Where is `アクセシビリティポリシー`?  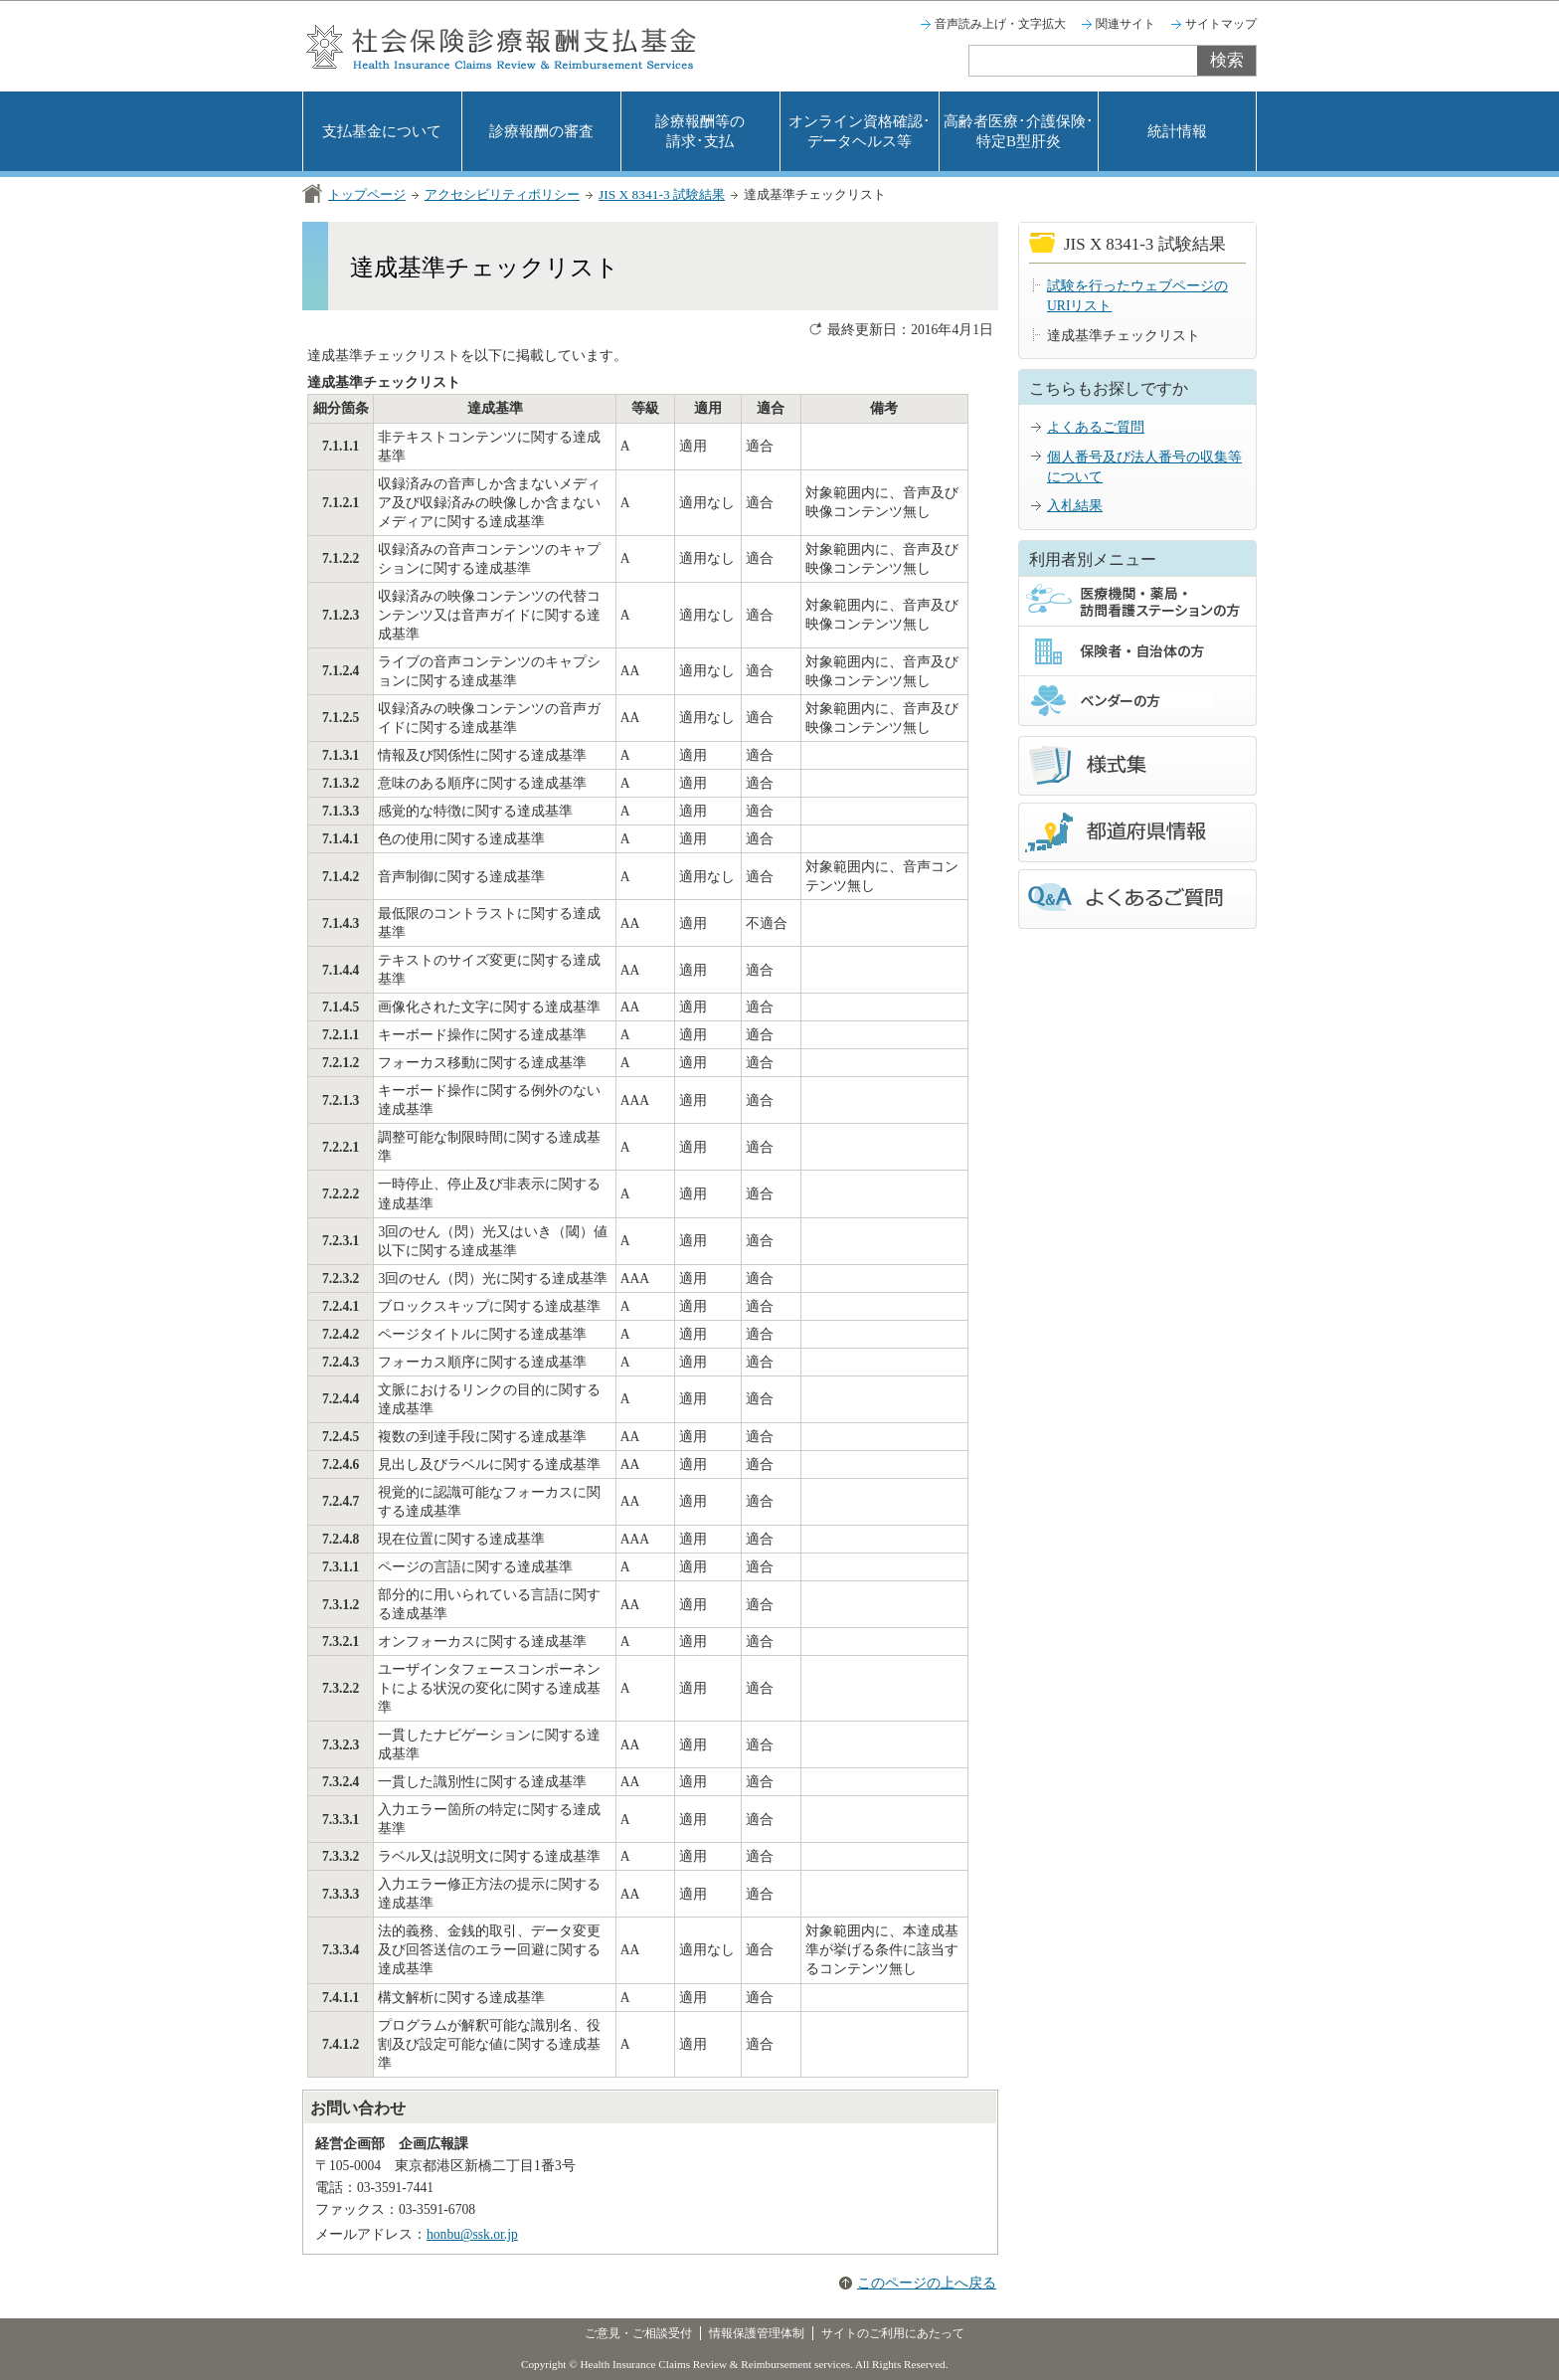 アクセシビリティポリシー is located at coordinates (502, 194).